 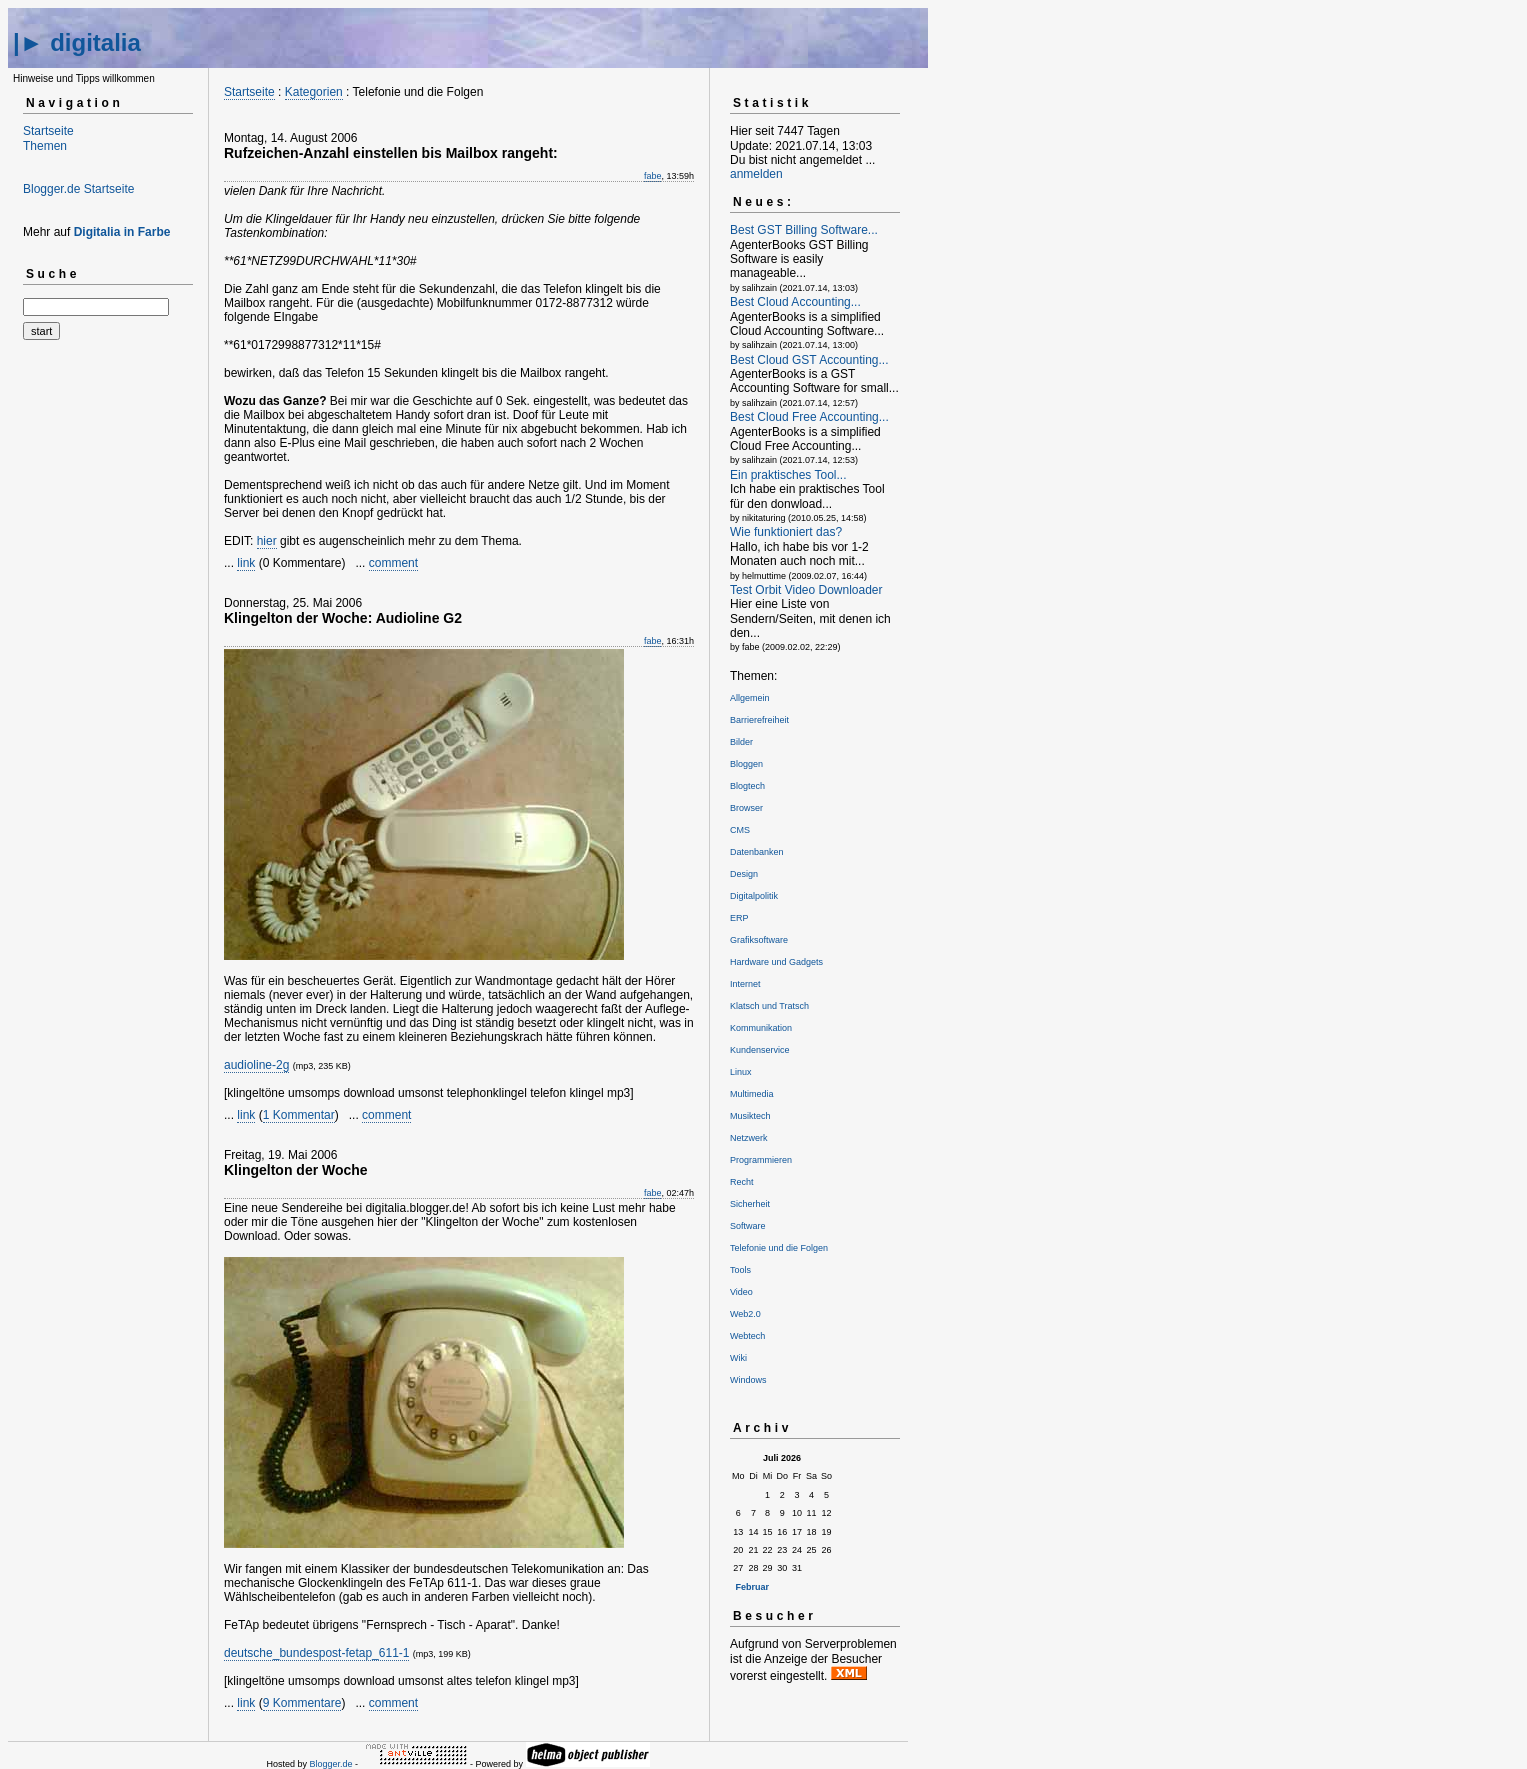 What do you see at coordinates (741, 1072) in the screenshot?
I see `Linux` at bounding box center [741, 1072].